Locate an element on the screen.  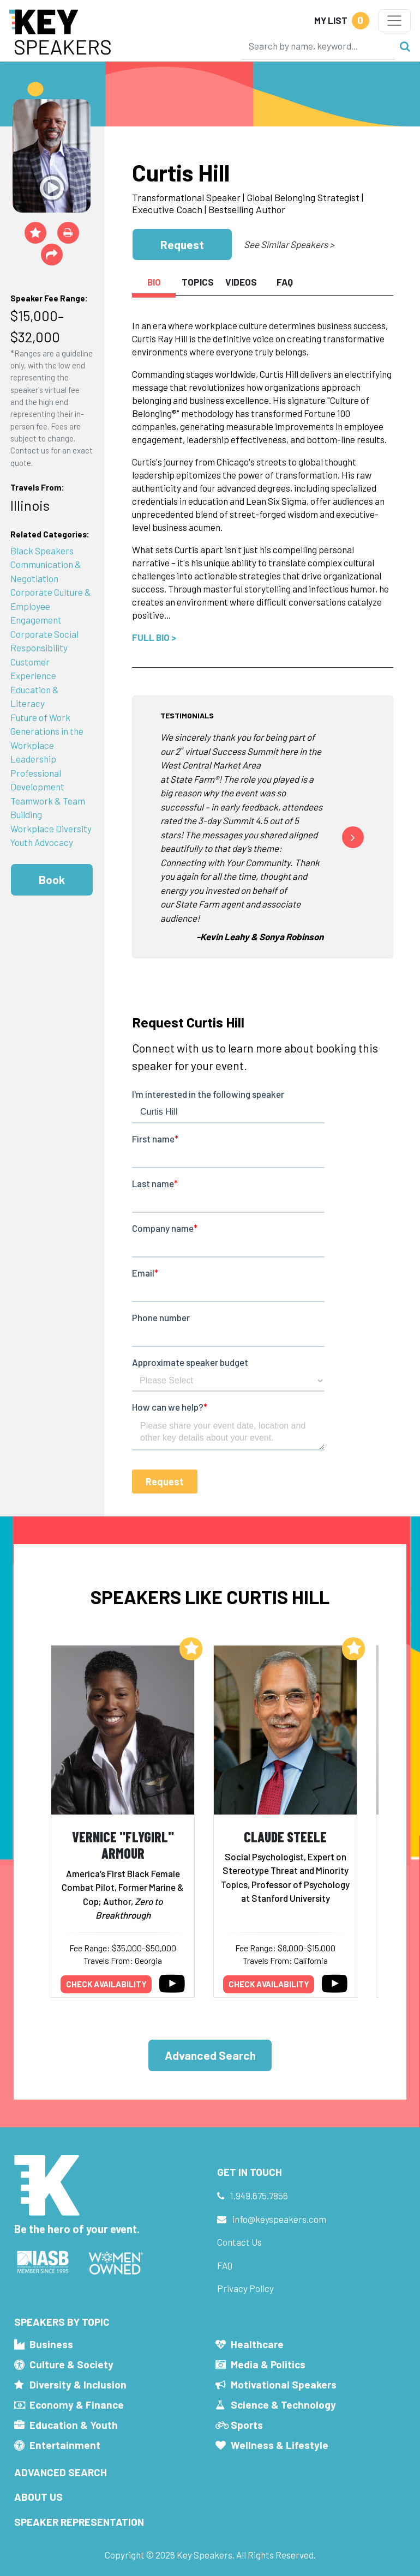
Culture & Society is located at coordinates (71, 2364).